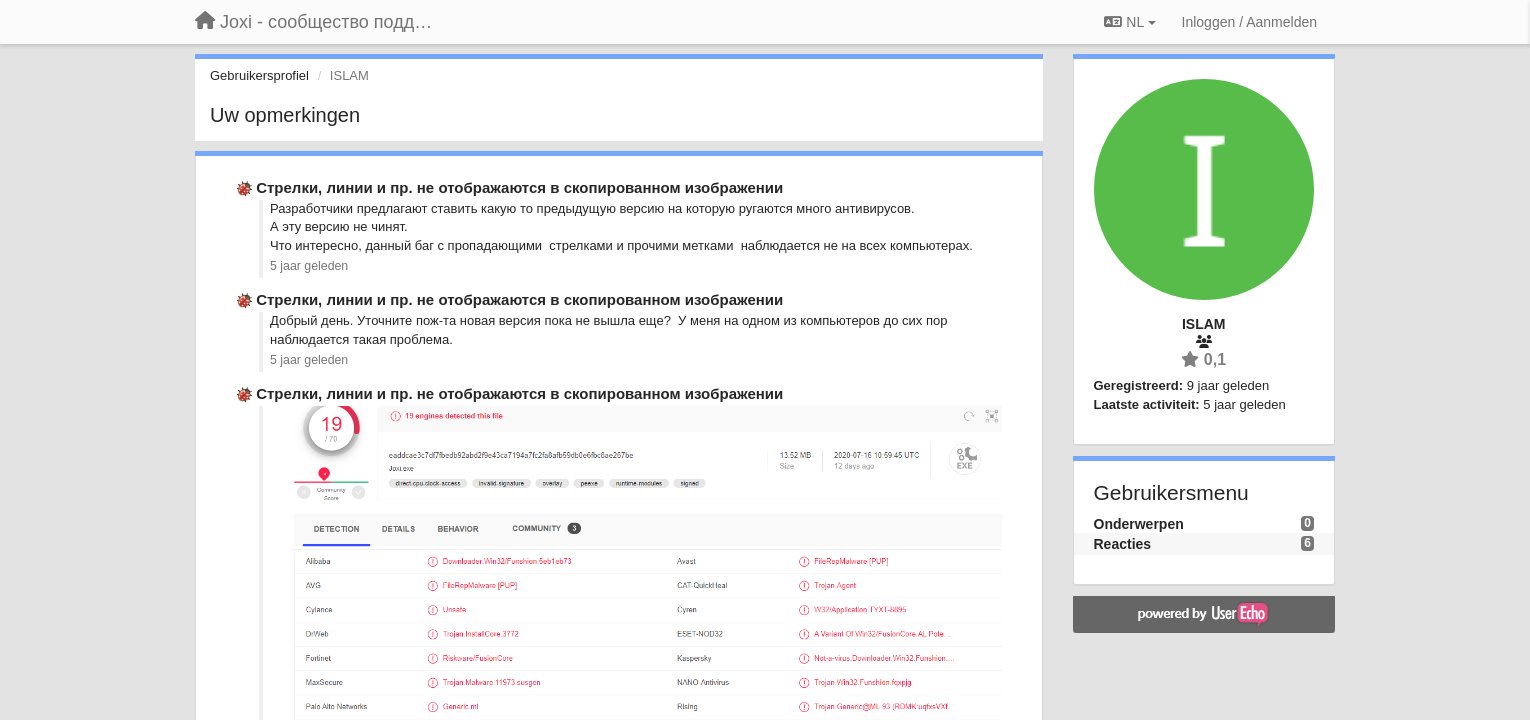  What do you see at coordinates (1249, 22) in the screenshot?
I see `[Inloggen / Aanmelden]` at bounding box center [1249, 22].